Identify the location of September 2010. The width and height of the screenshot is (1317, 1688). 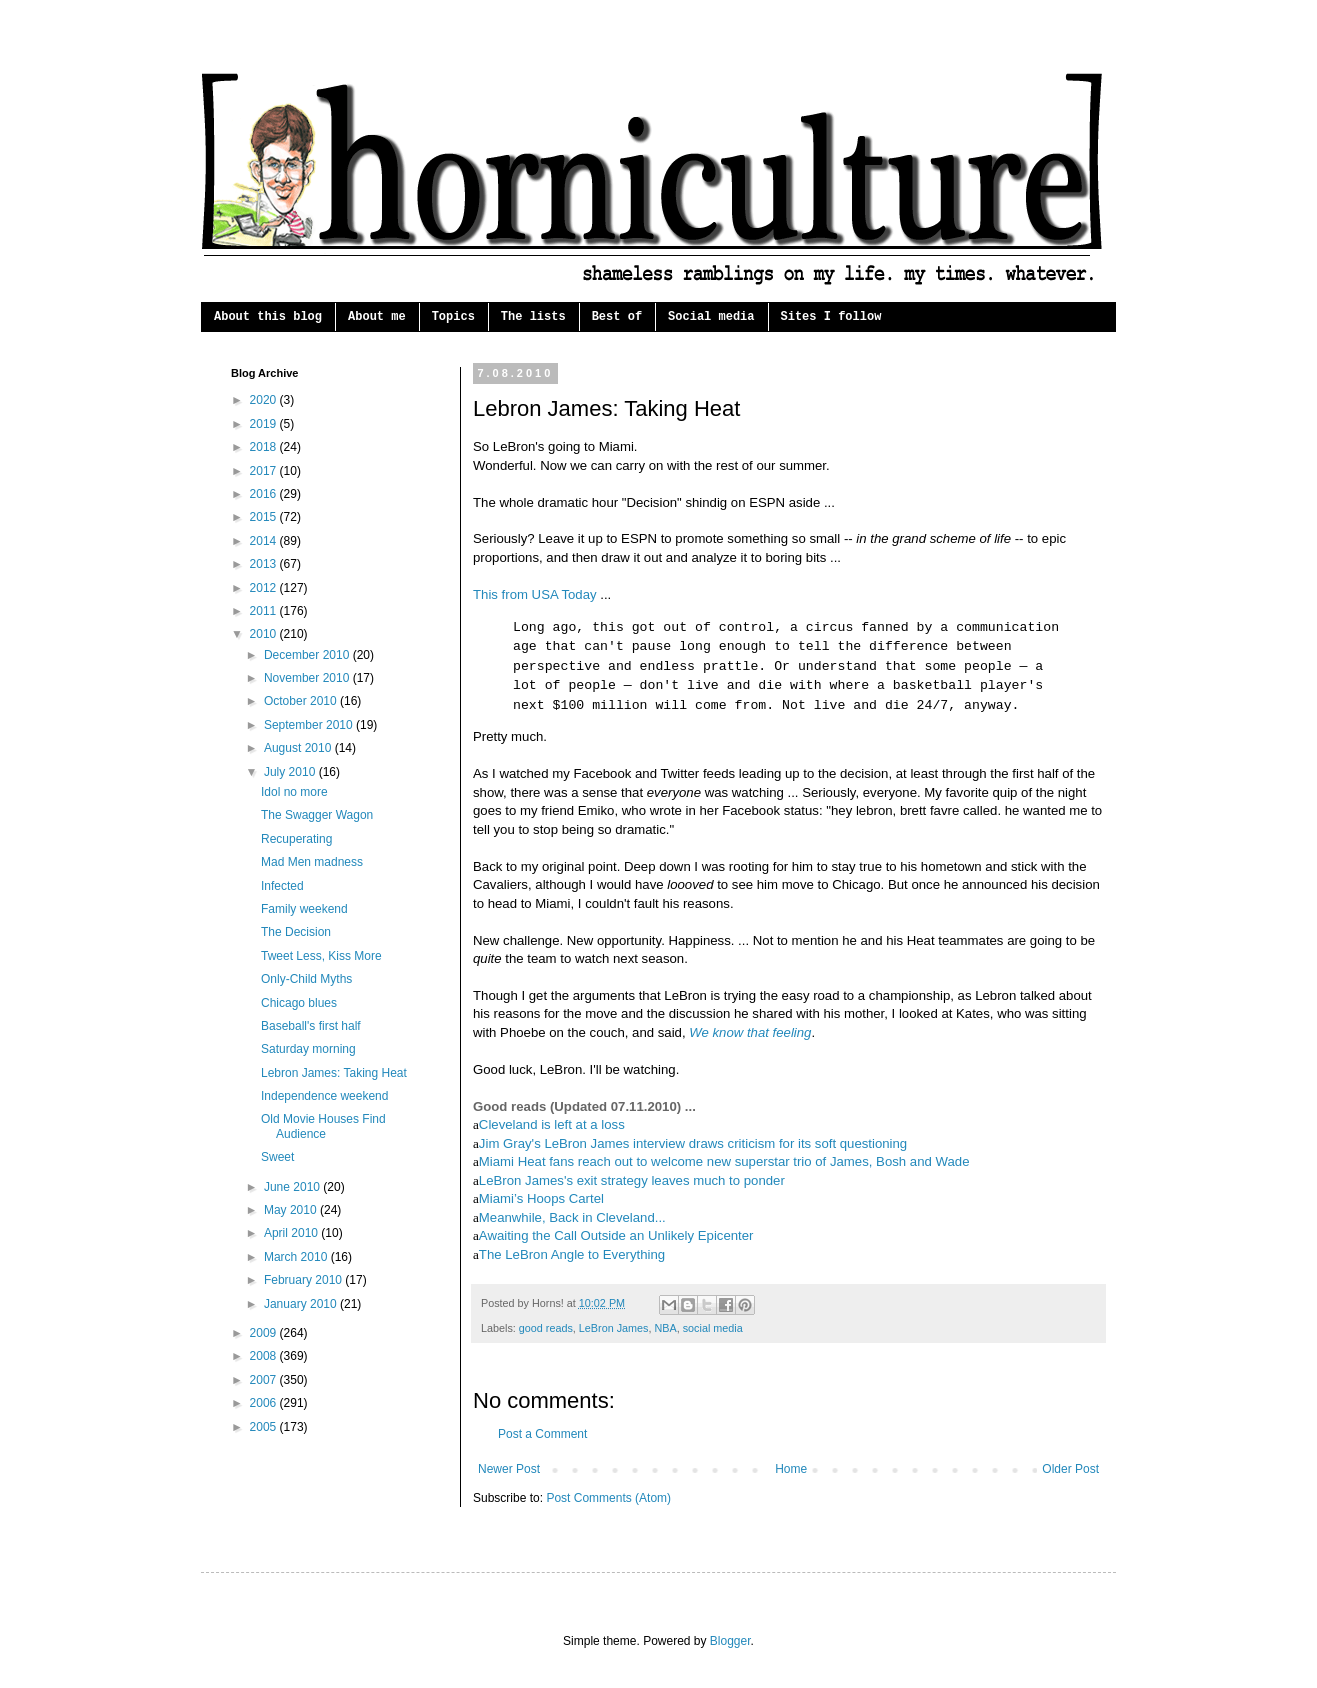
(310, 725).